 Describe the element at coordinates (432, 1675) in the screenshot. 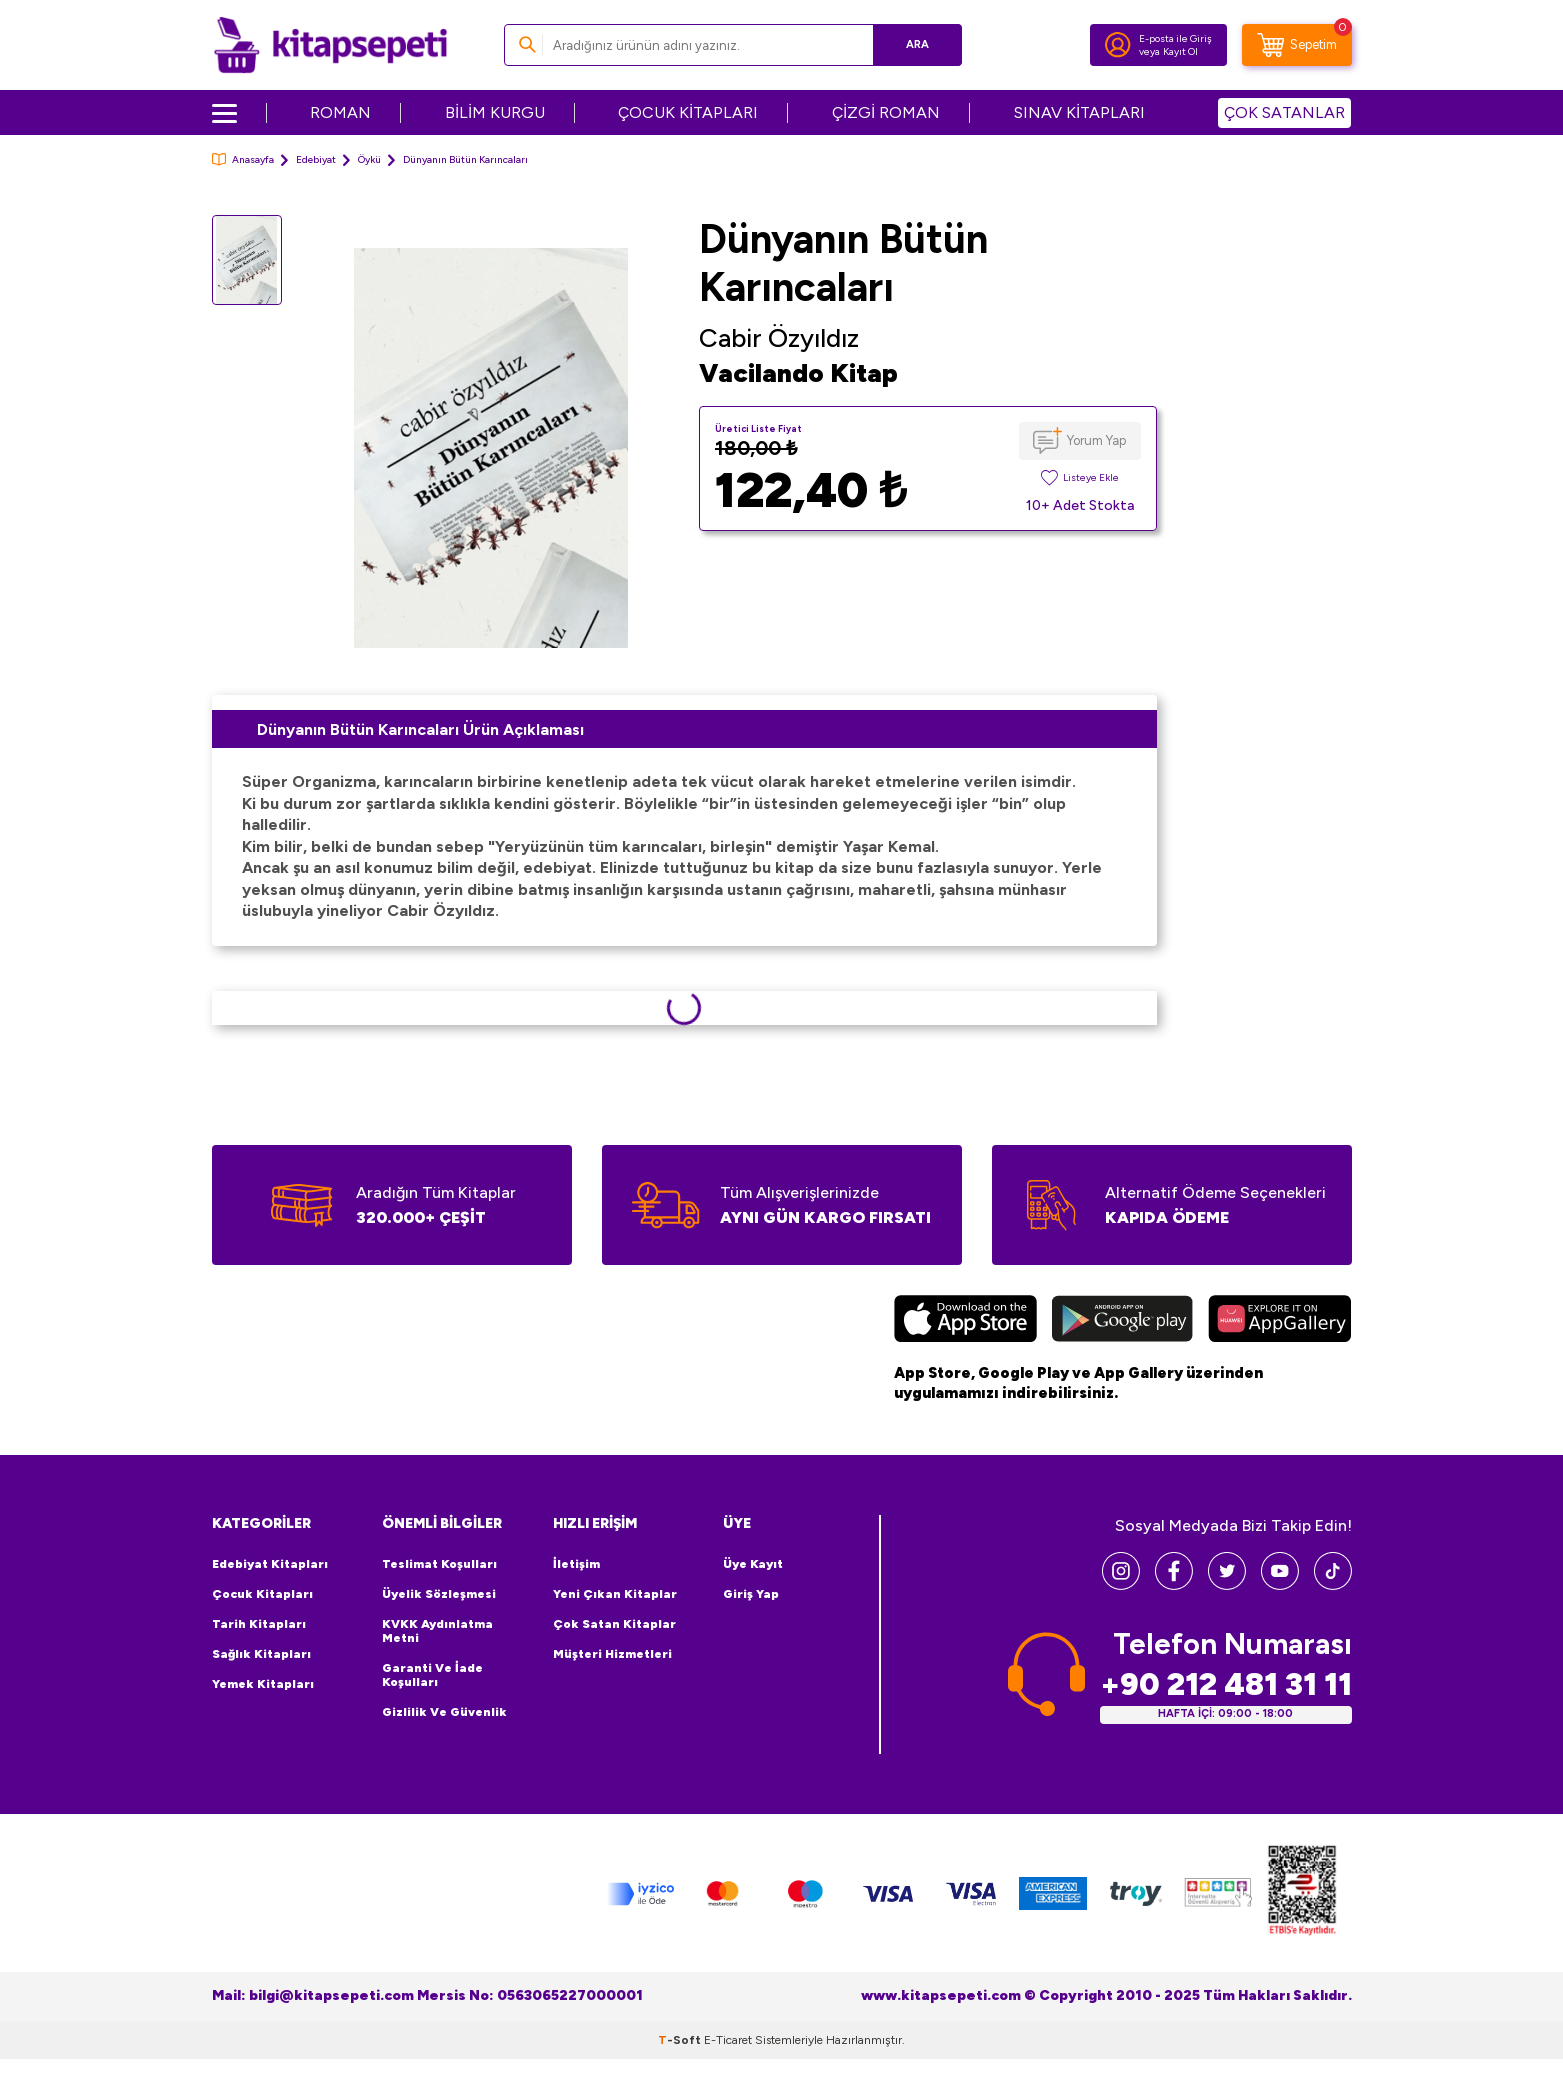

I see `Garanti ve İade Koşulları` at that location.